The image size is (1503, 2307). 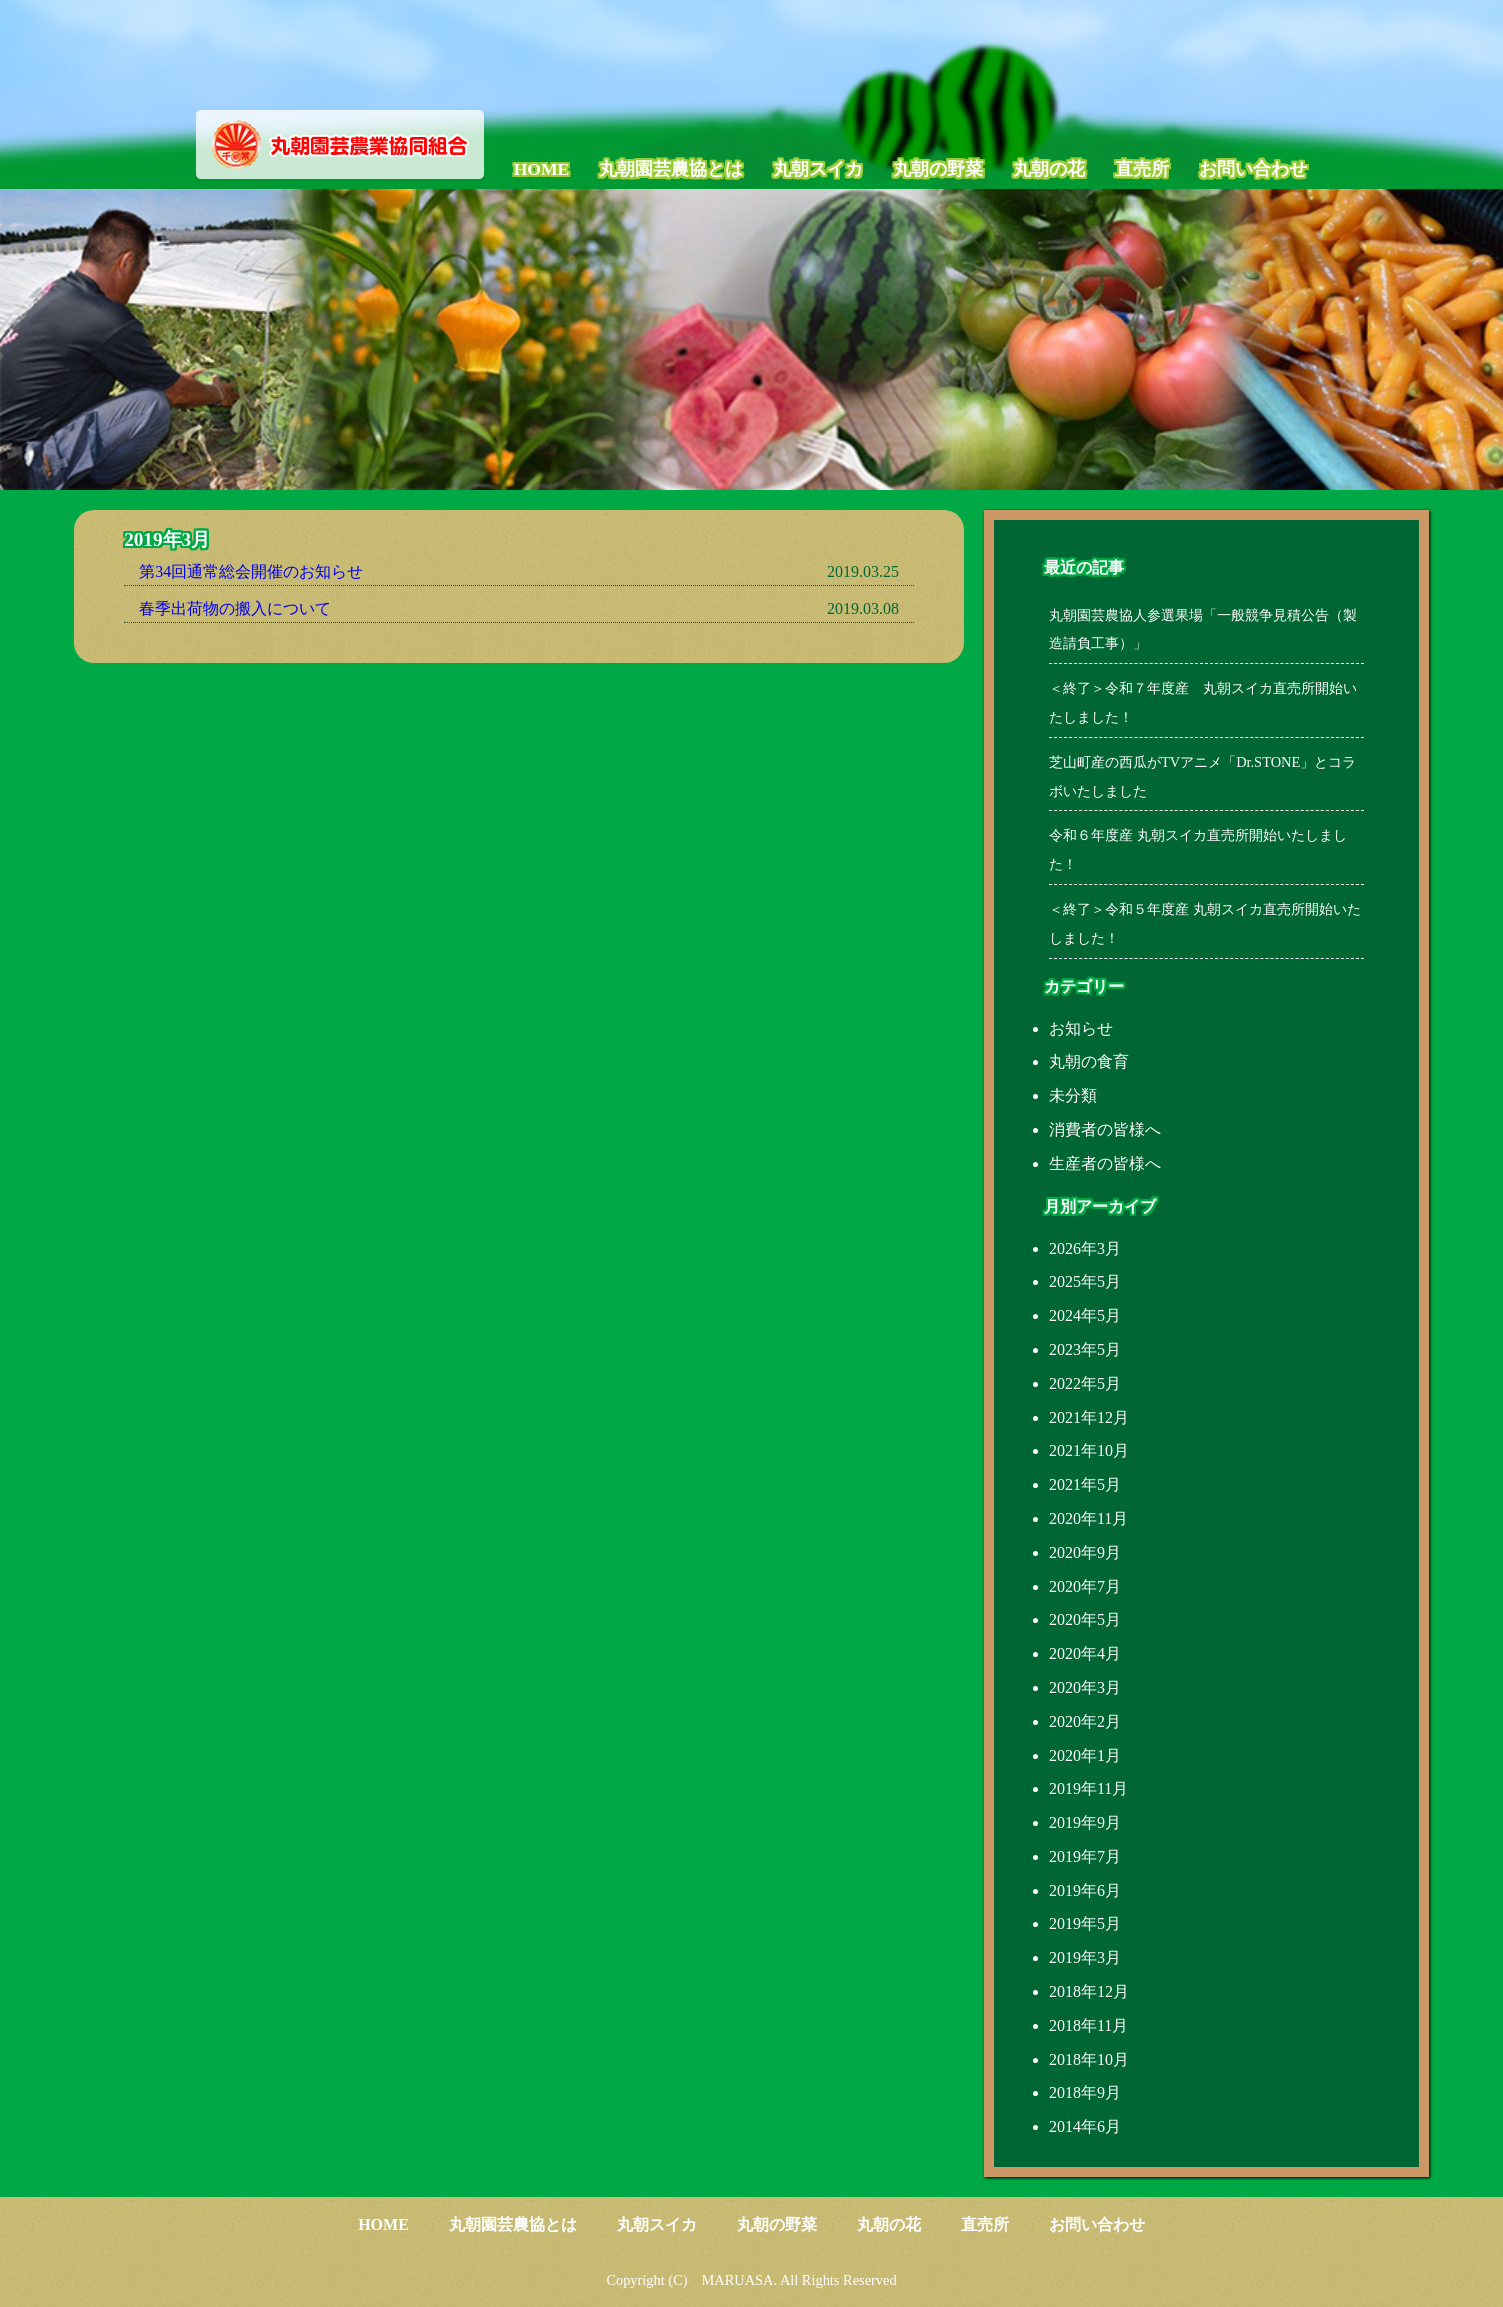 What do you see at coordinates (1085, 1890) in the screenshot?
I see `2019年6月` at bounding box center [1085, 1890].